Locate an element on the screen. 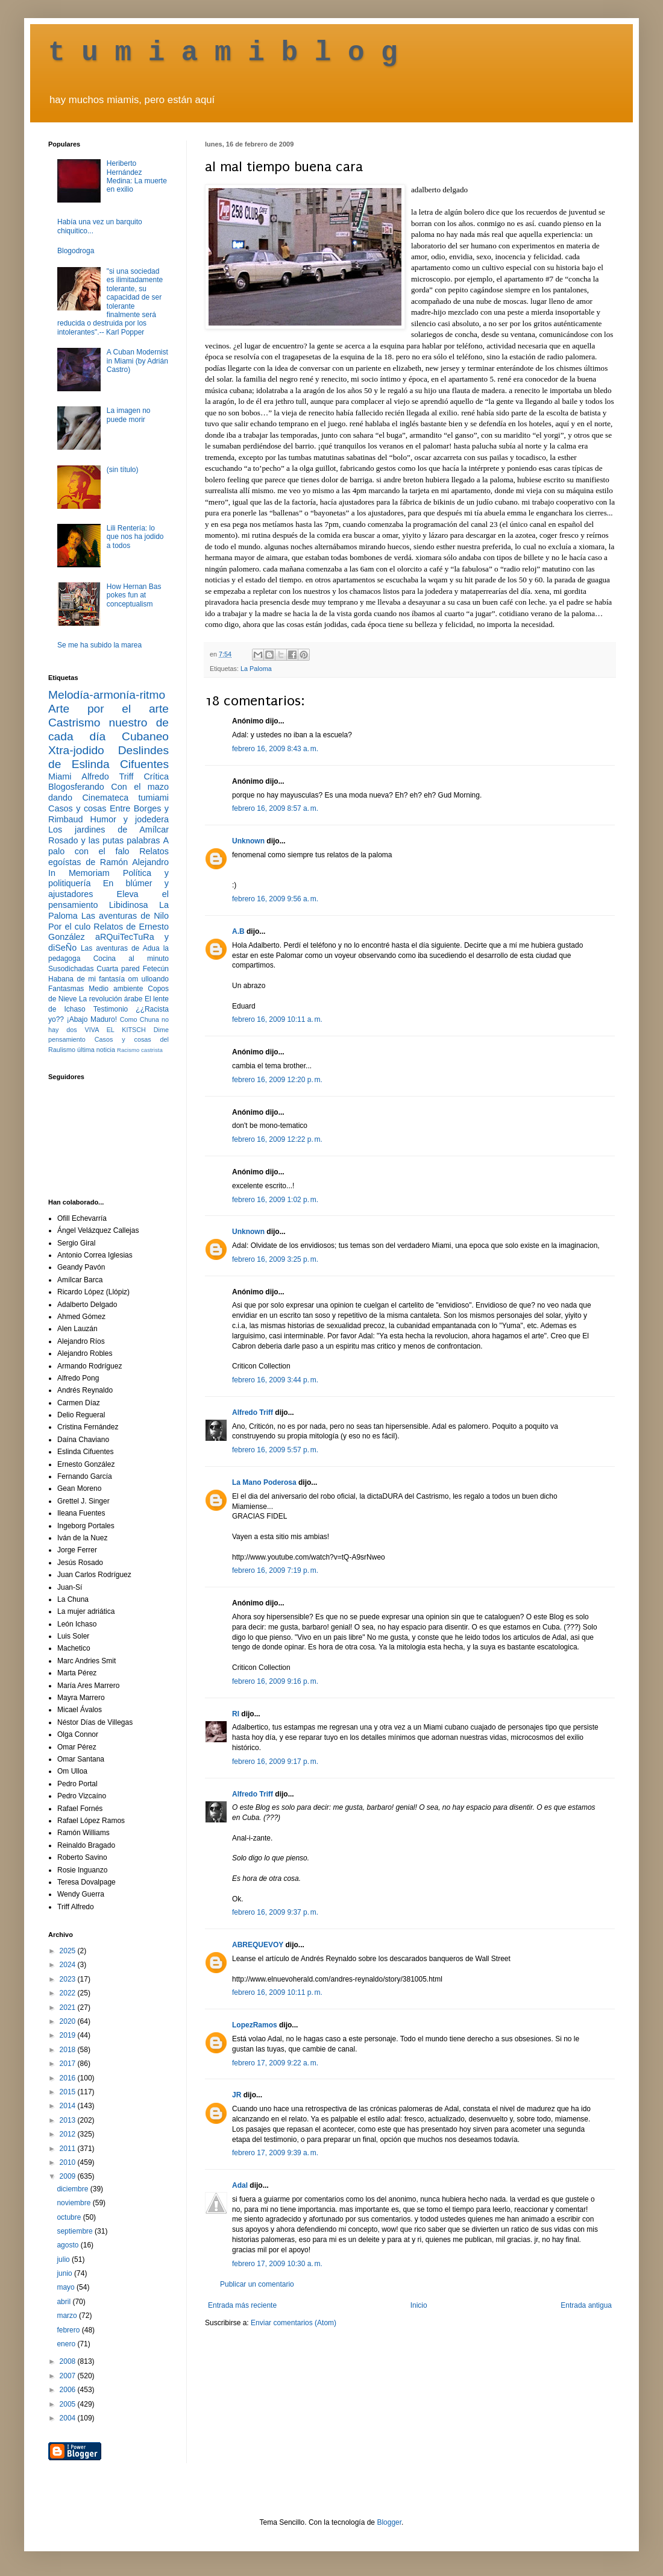 Image resolution: width=663 pixels, height=2576 pixels. Enviar comentarios (Atom) is located at coordinates (293, 2323).